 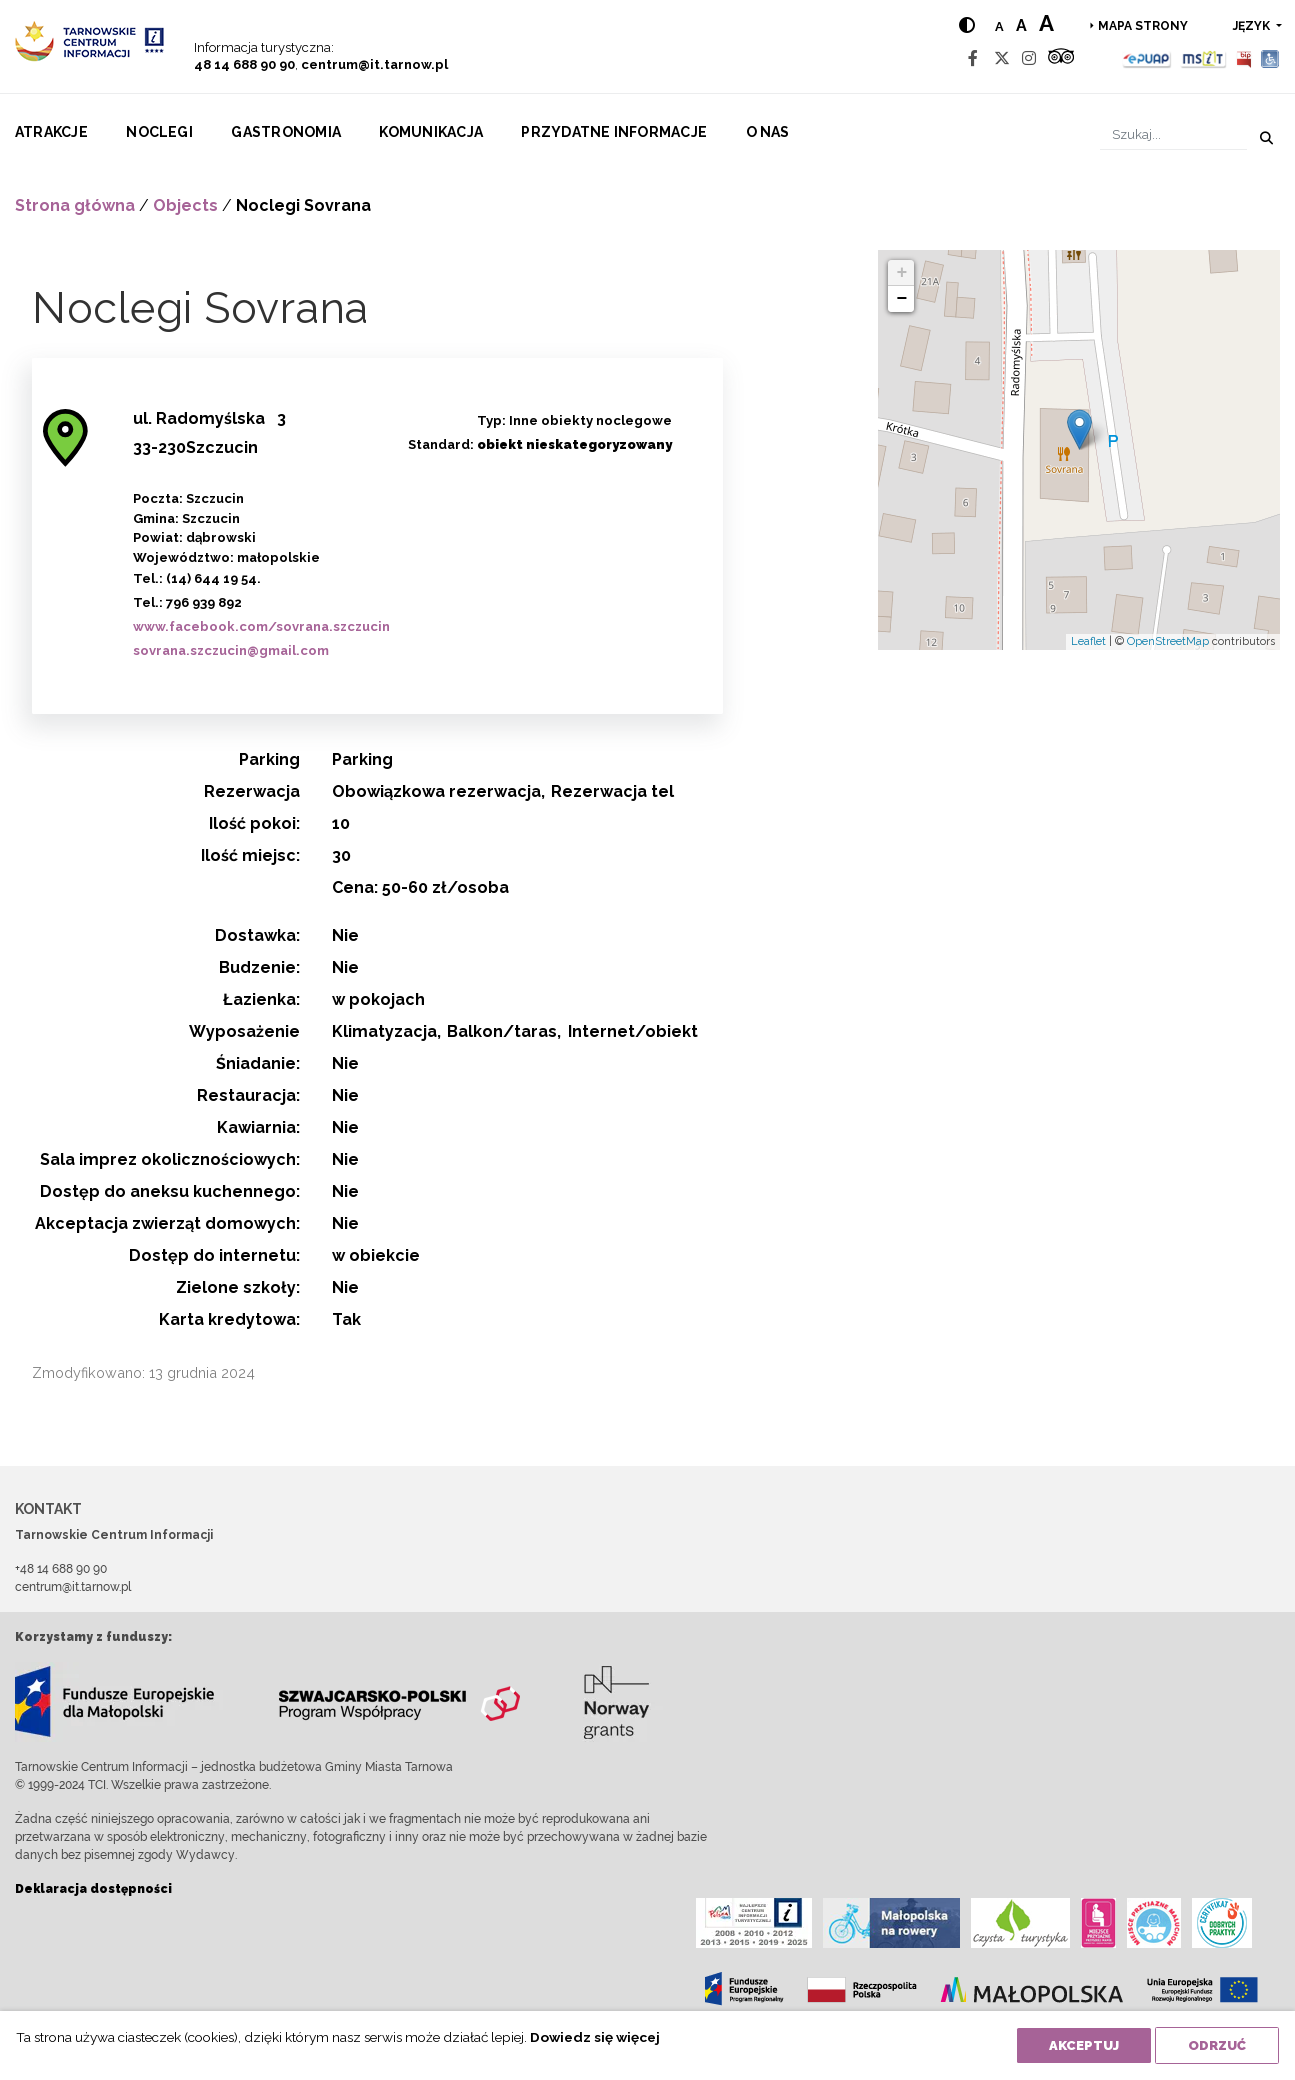 What do you see at coordinates (51, 132) in the screenshot?
I see `Atrakcje` at bounding box center [51, 132].